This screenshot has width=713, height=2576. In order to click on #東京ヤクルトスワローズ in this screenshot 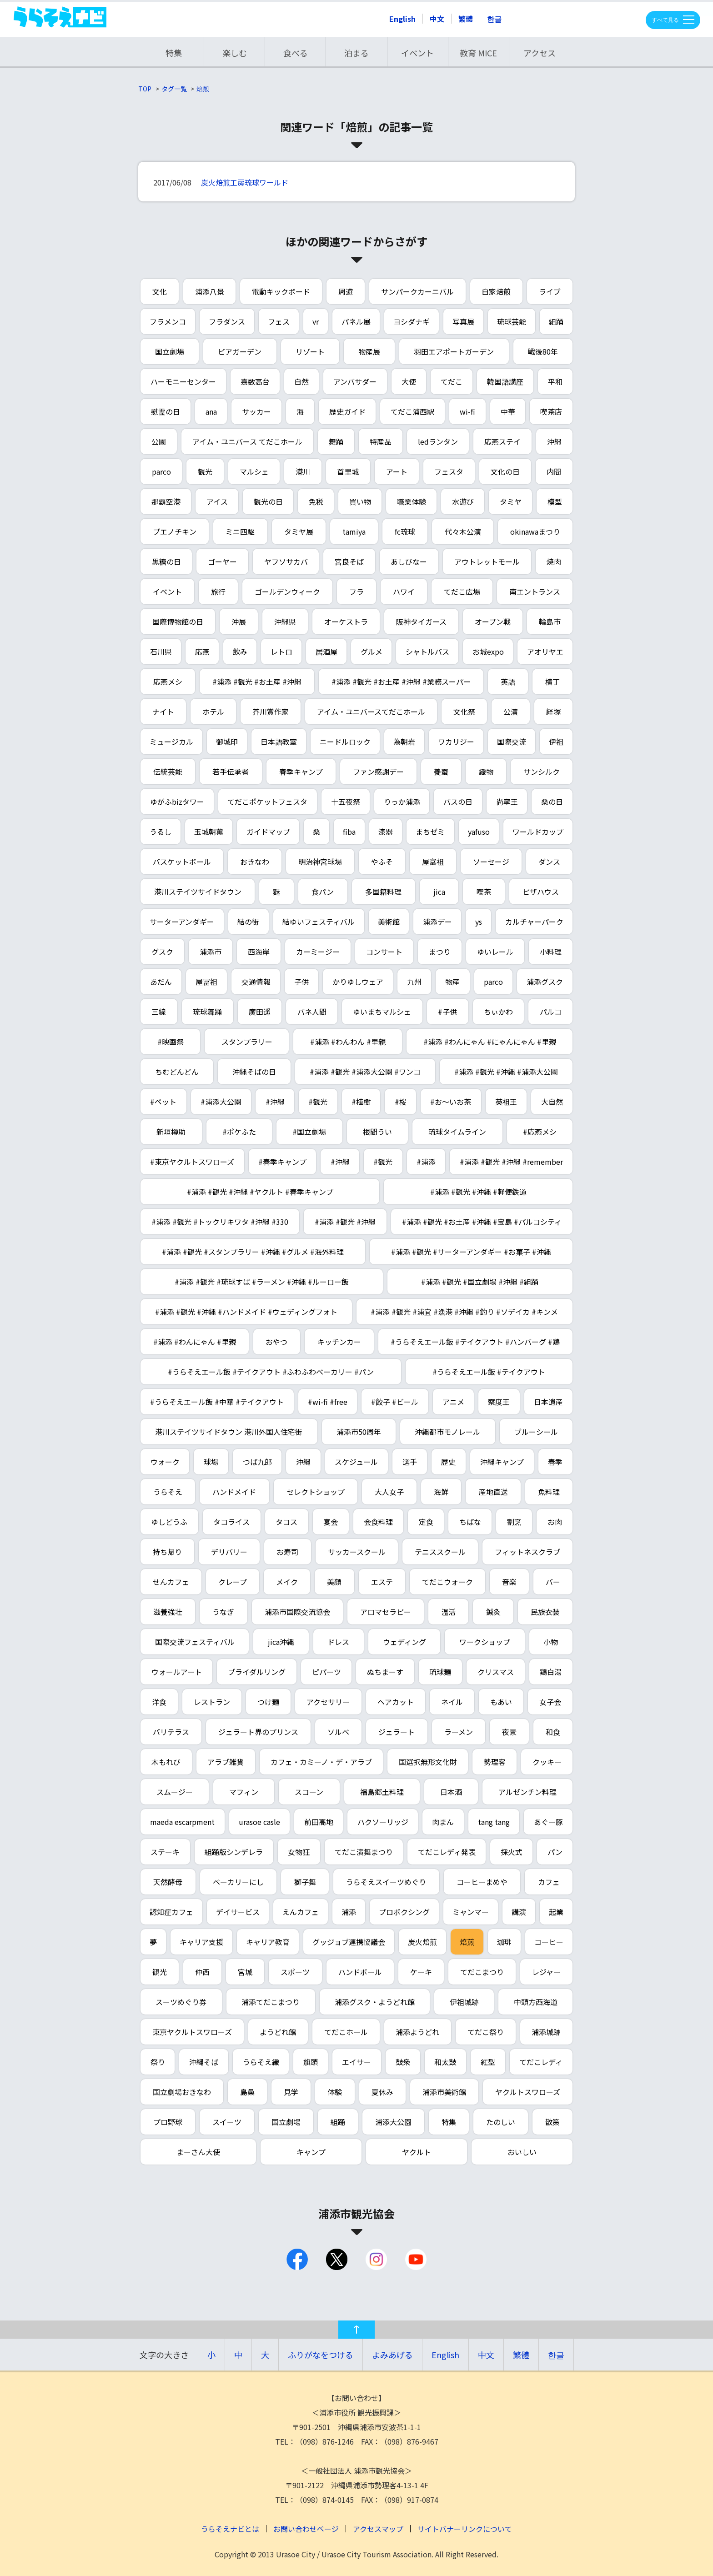, I will do `click(192, 1161)`.